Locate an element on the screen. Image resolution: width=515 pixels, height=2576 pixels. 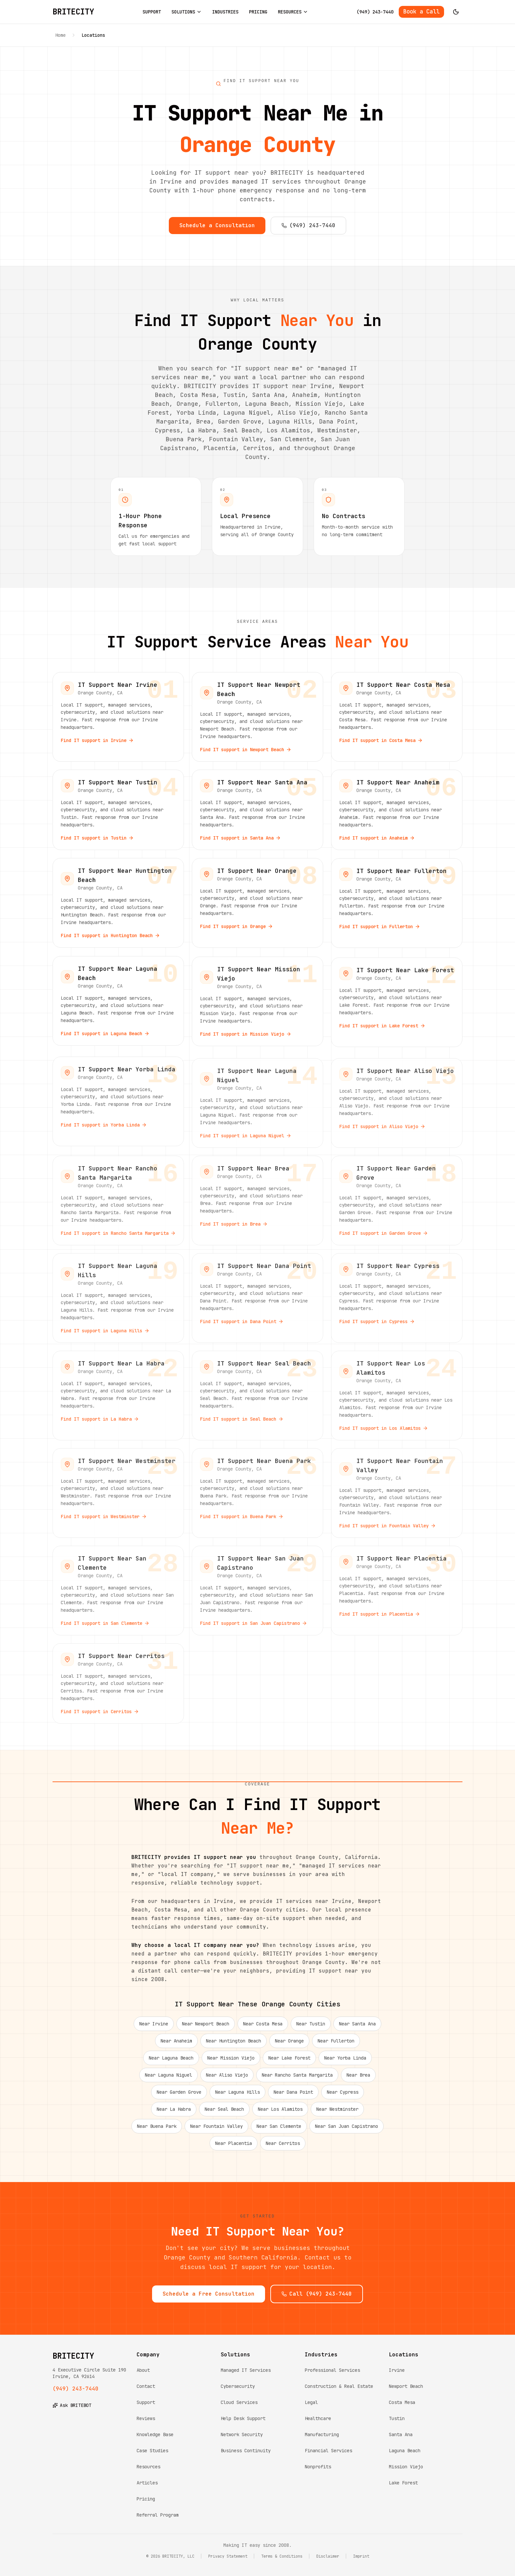
Legal is located at coordinates (311, 2402).